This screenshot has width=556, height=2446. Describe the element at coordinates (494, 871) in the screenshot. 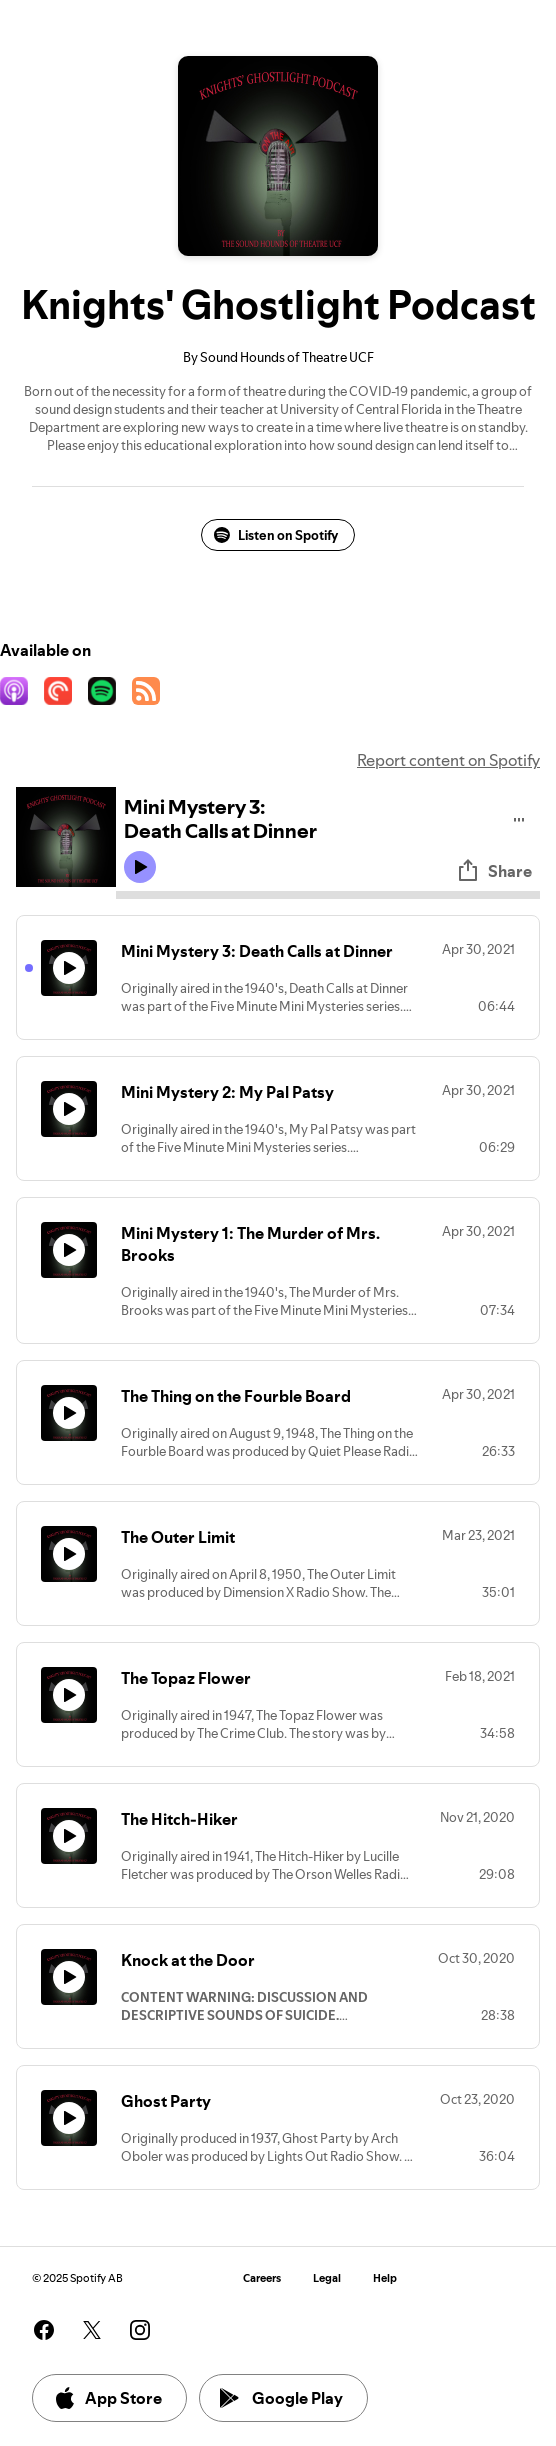

I see `Share` at that location.